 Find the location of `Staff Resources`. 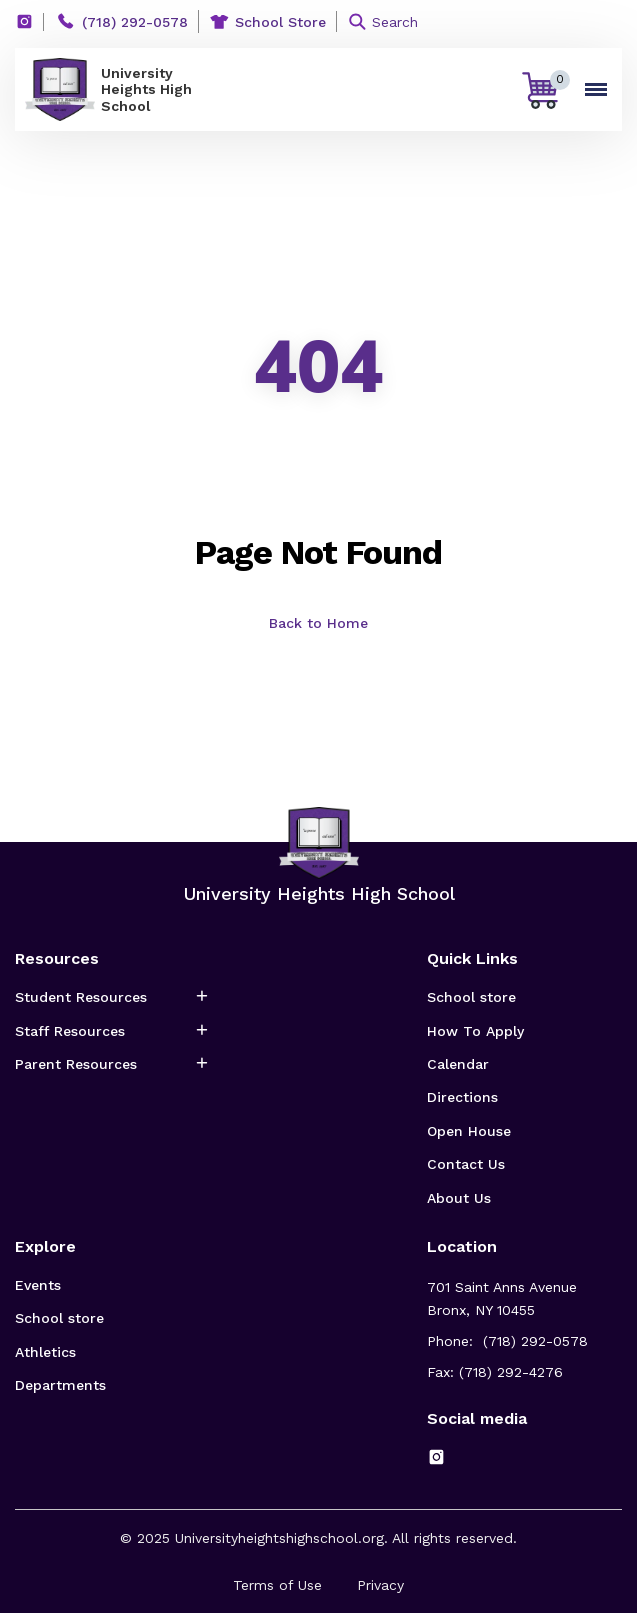

Staff Resources is located at coordinates (70, 1031).